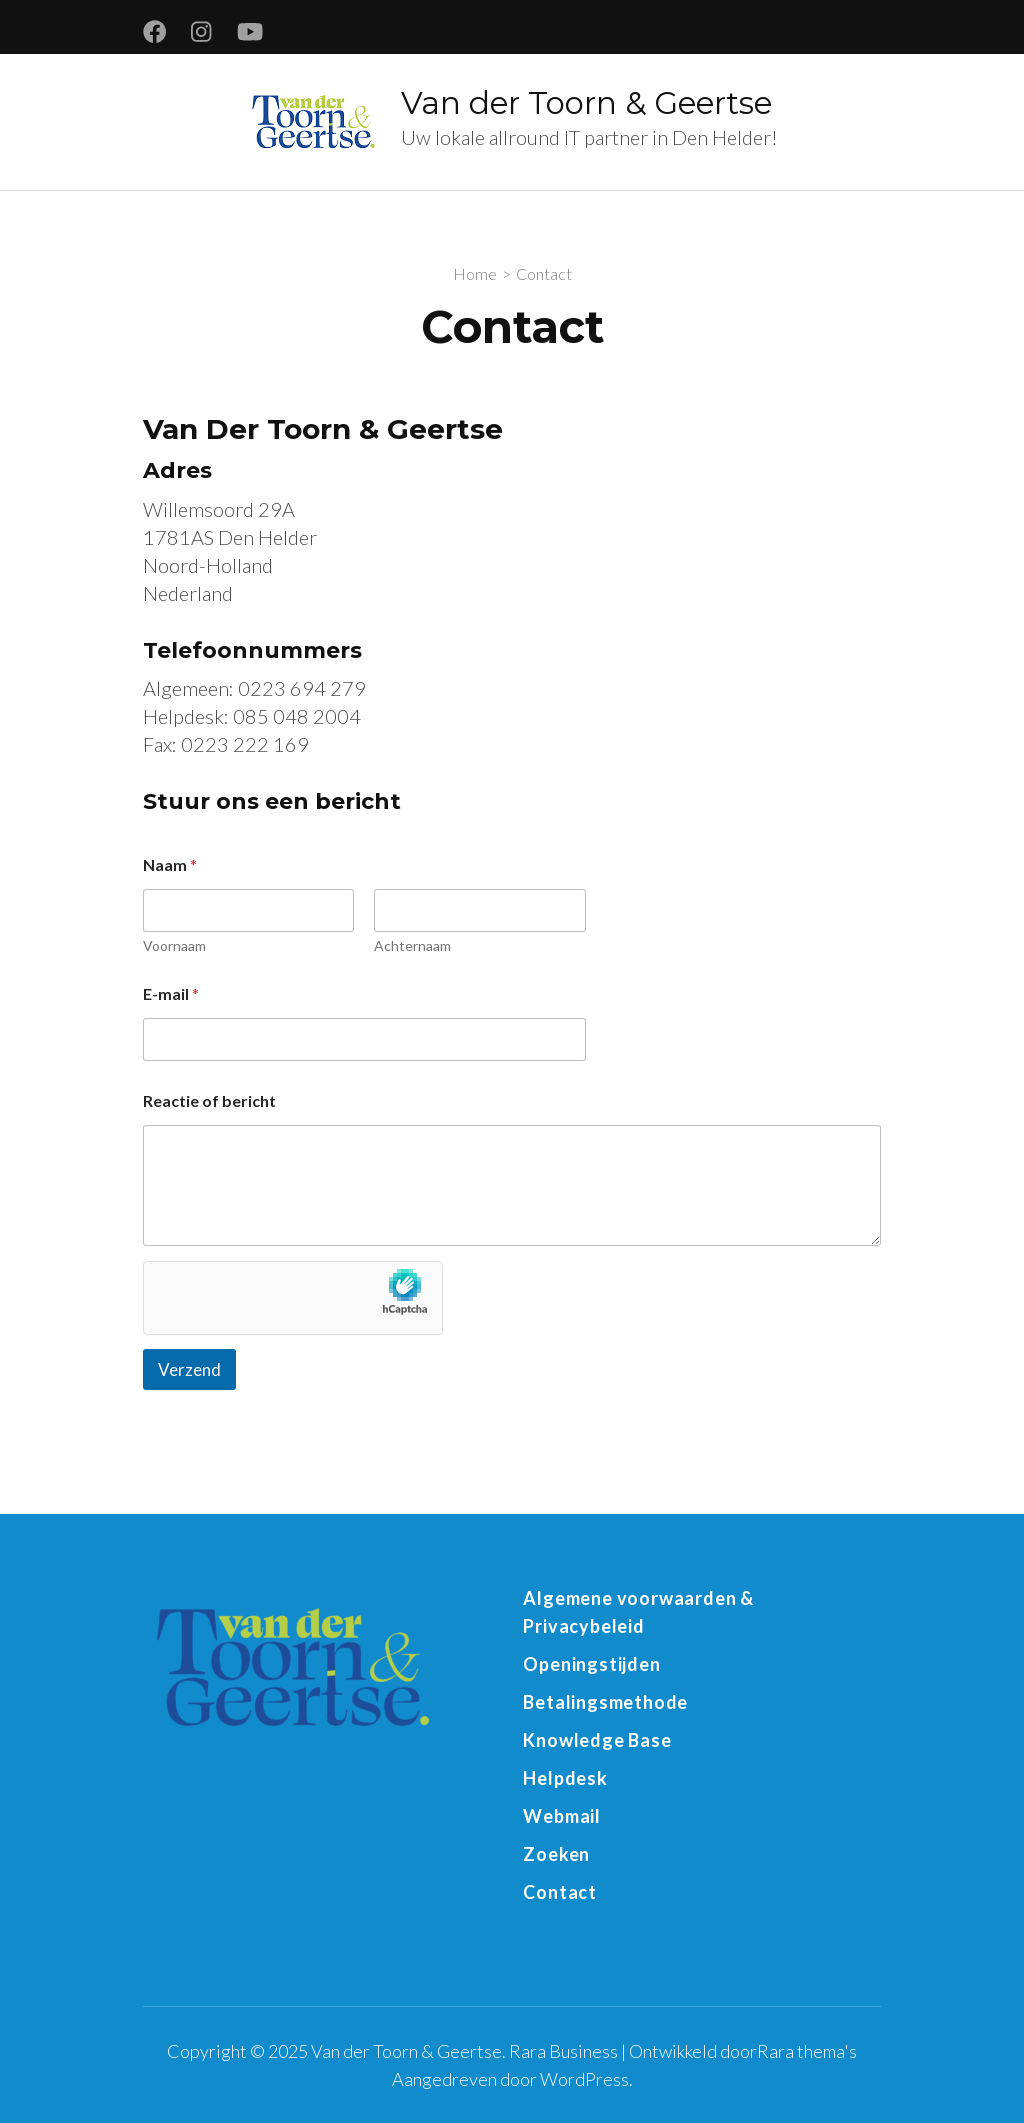  Describe the element at coordinates (562, 1816) in the screenshot. I see `Webmail` at that location.